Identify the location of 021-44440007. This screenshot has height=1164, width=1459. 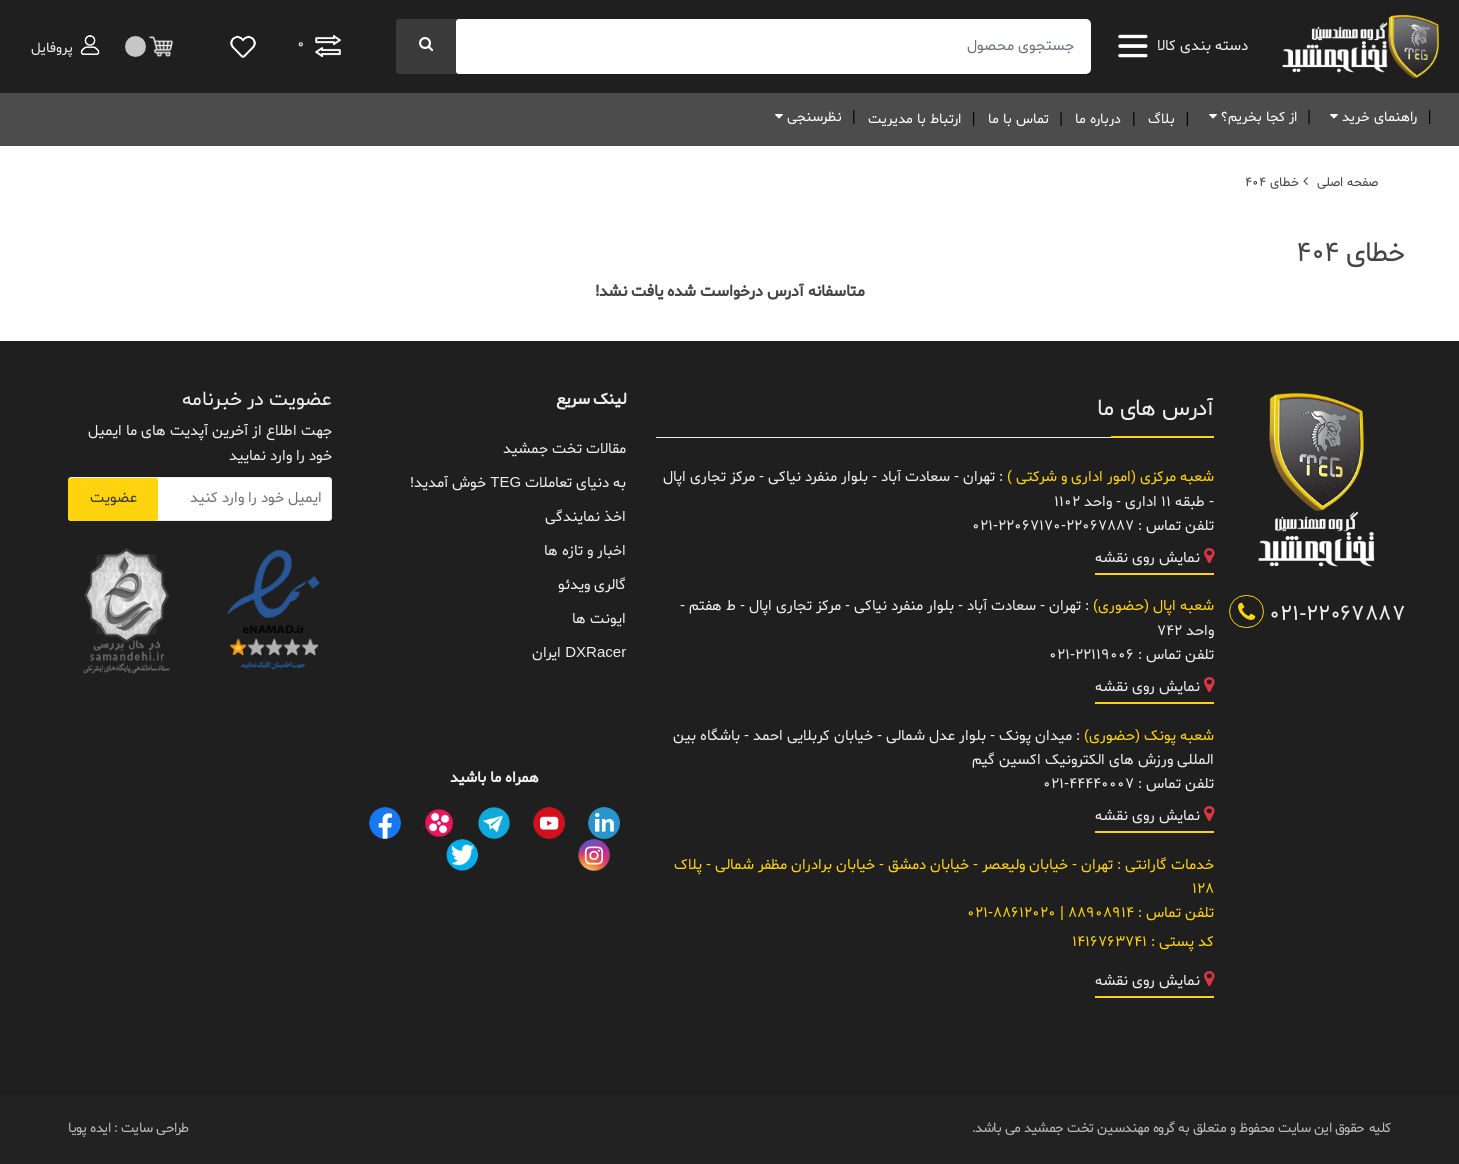
(1088, 784).